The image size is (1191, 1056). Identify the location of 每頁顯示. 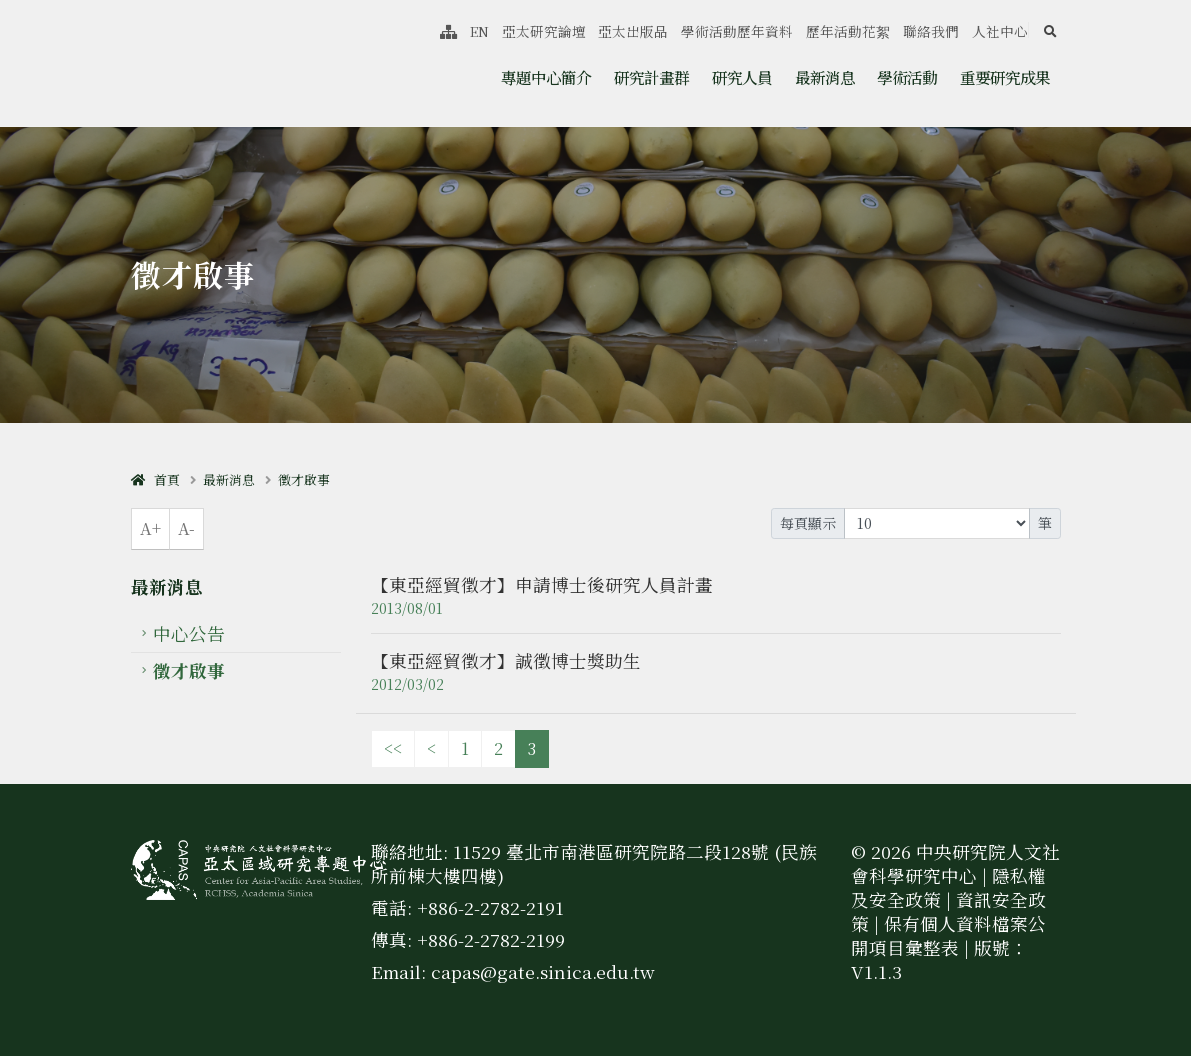
(808, 523).